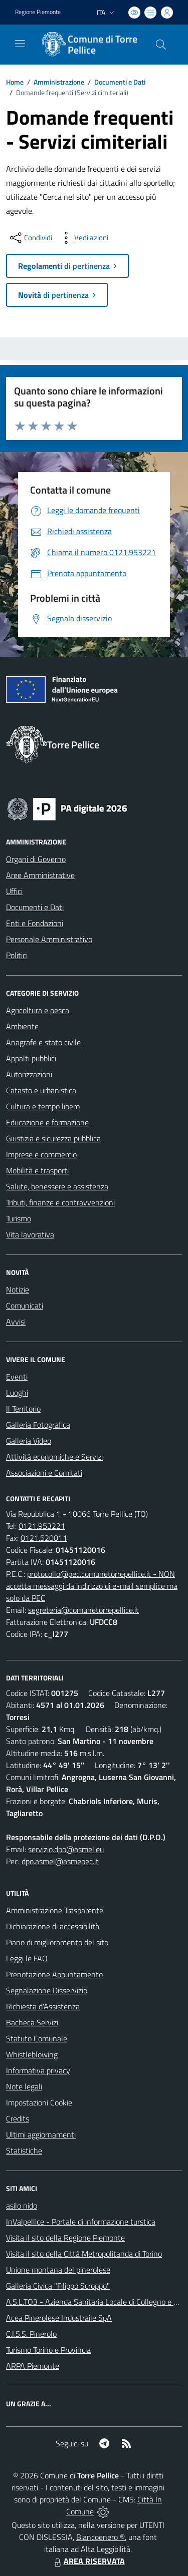 This screenshot has height=2576, width=188. Describe the element at coordinates (23, 1409) in the screenshot. I see `Il Territorio` at that location.